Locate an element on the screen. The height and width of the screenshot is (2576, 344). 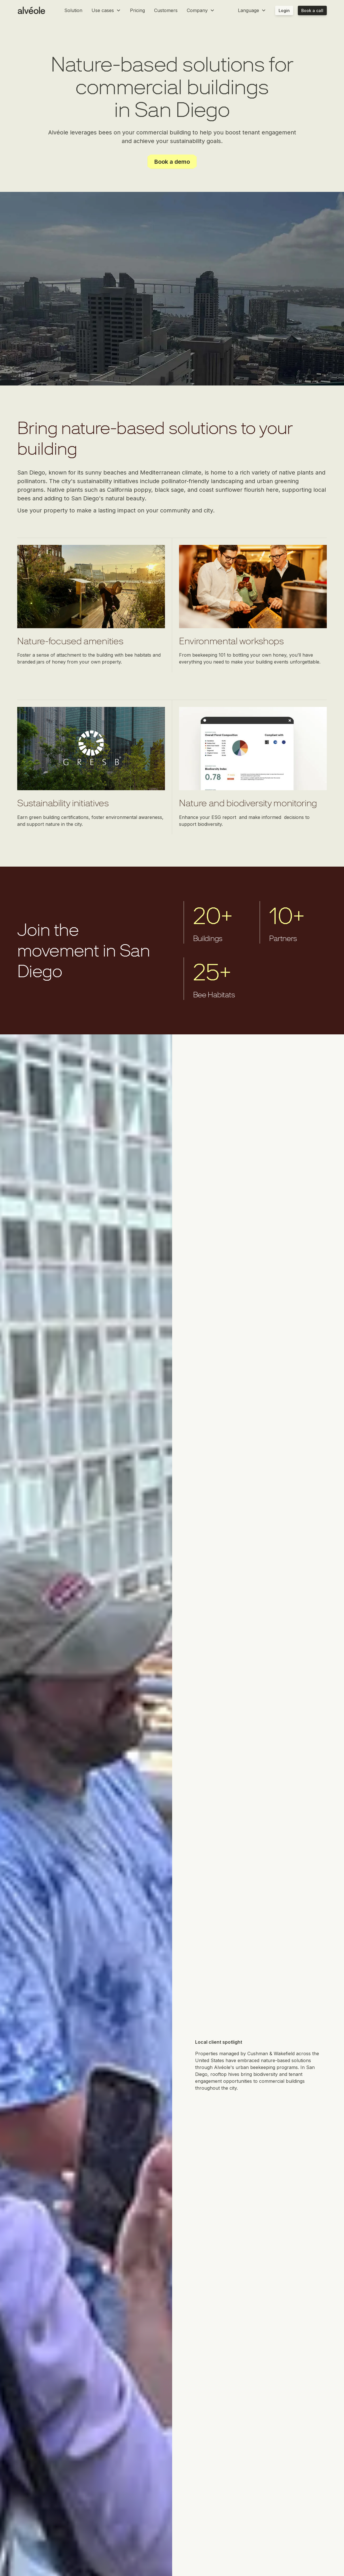
Pricing is located at coordinates (137, 10).